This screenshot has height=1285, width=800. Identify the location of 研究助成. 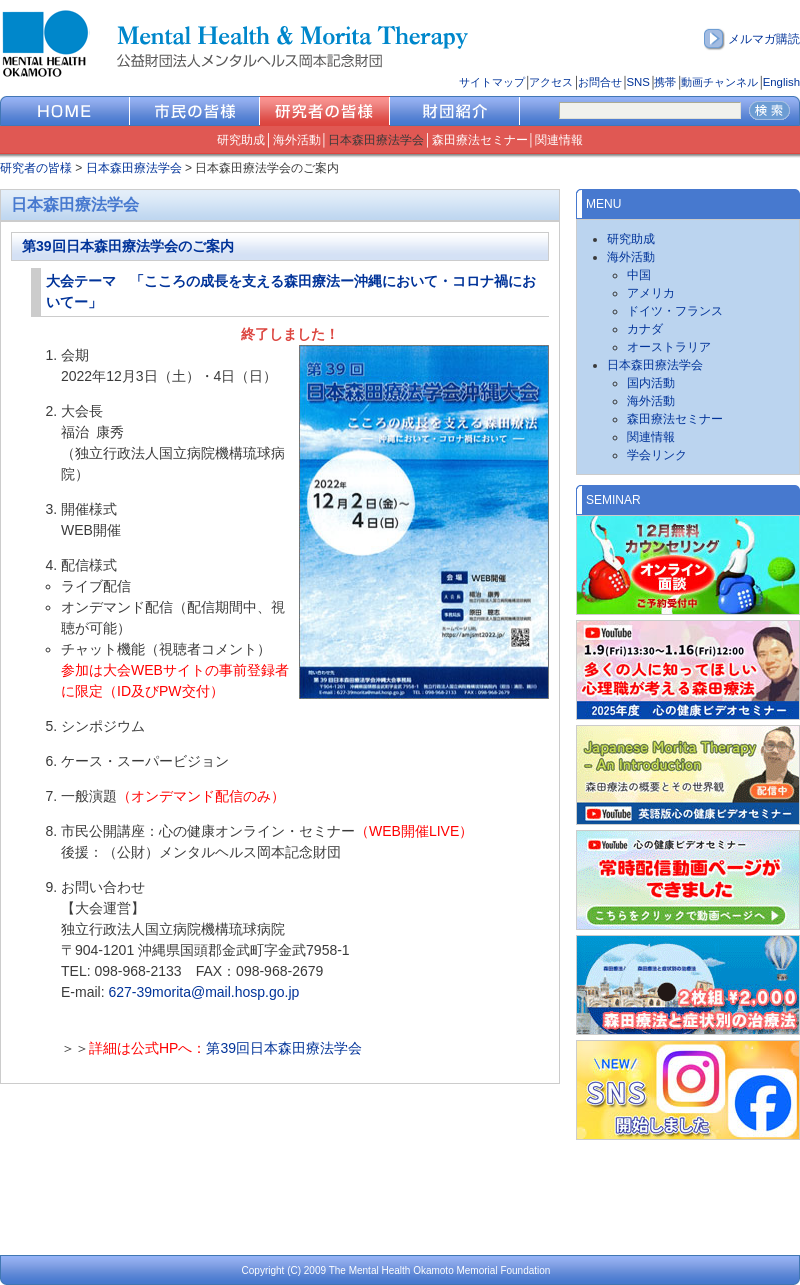
(241, 140).